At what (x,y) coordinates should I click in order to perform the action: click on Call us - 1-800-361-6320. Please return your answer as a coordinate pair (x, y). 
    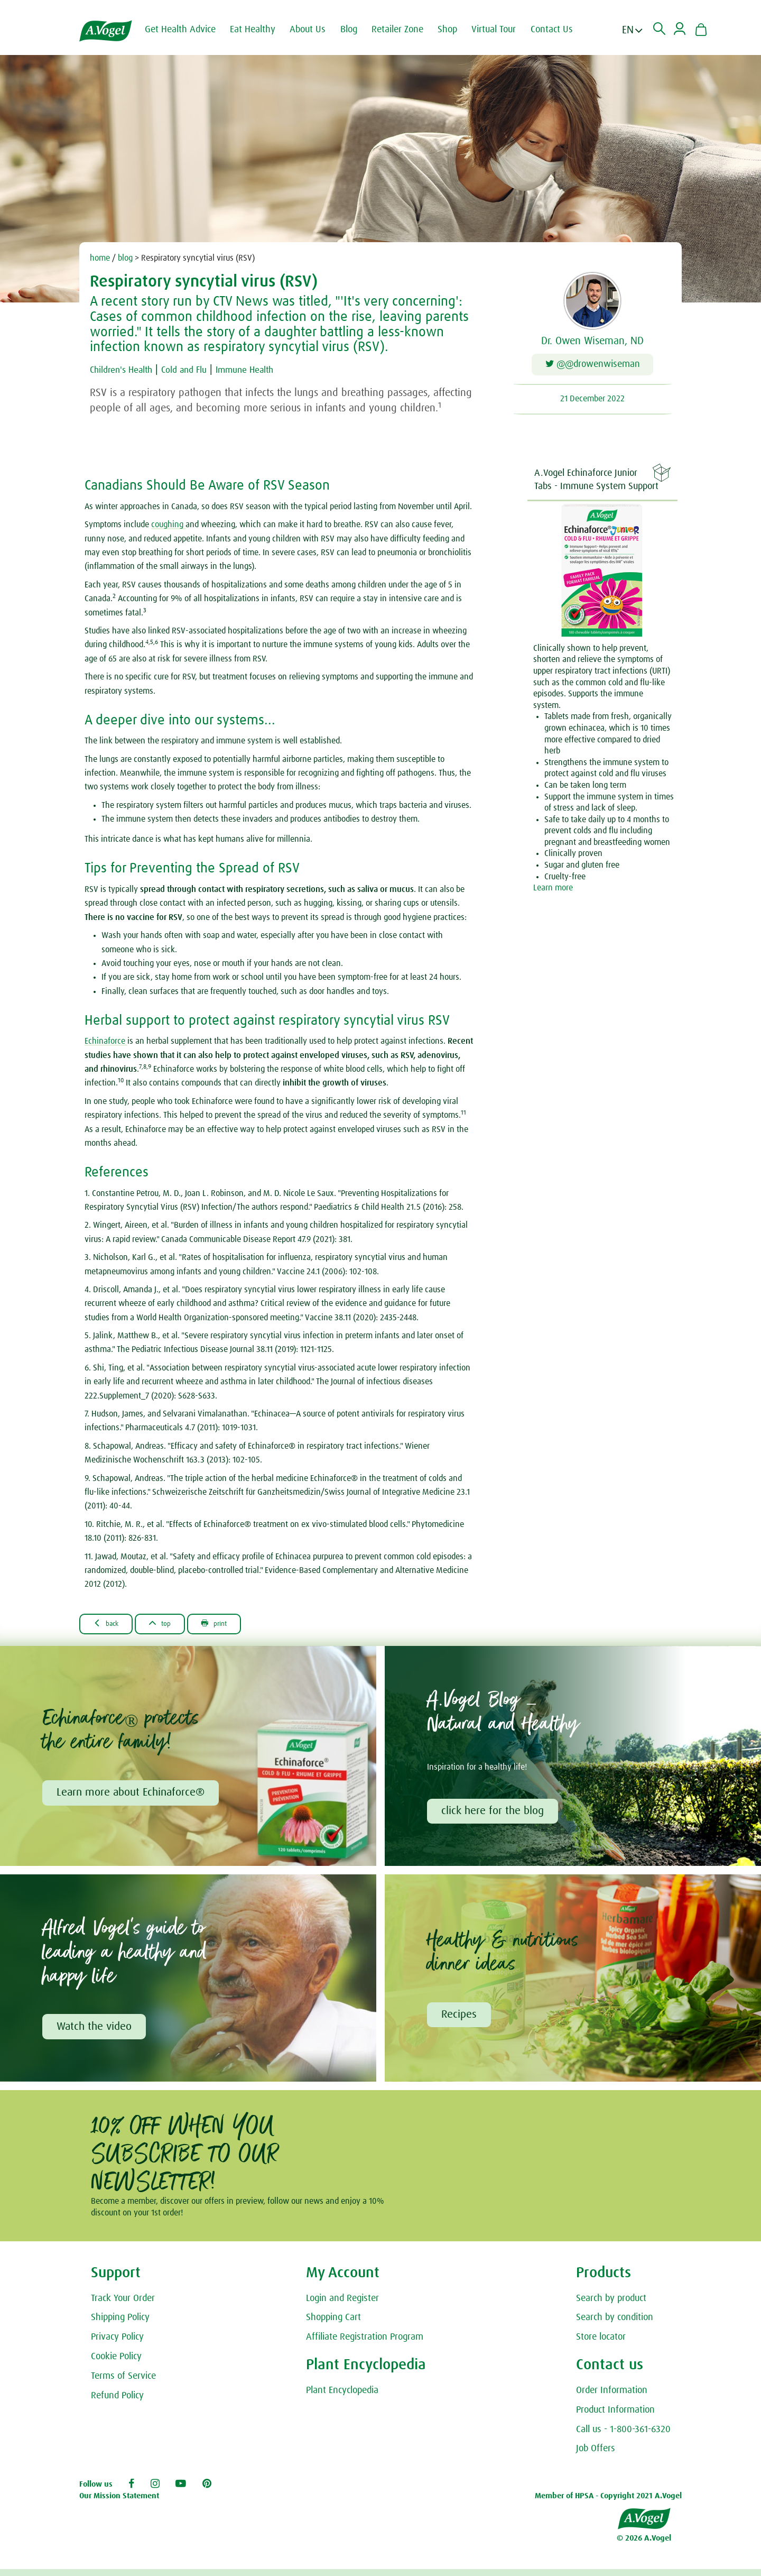
    Looking at the image, I should click on (623, 2436).